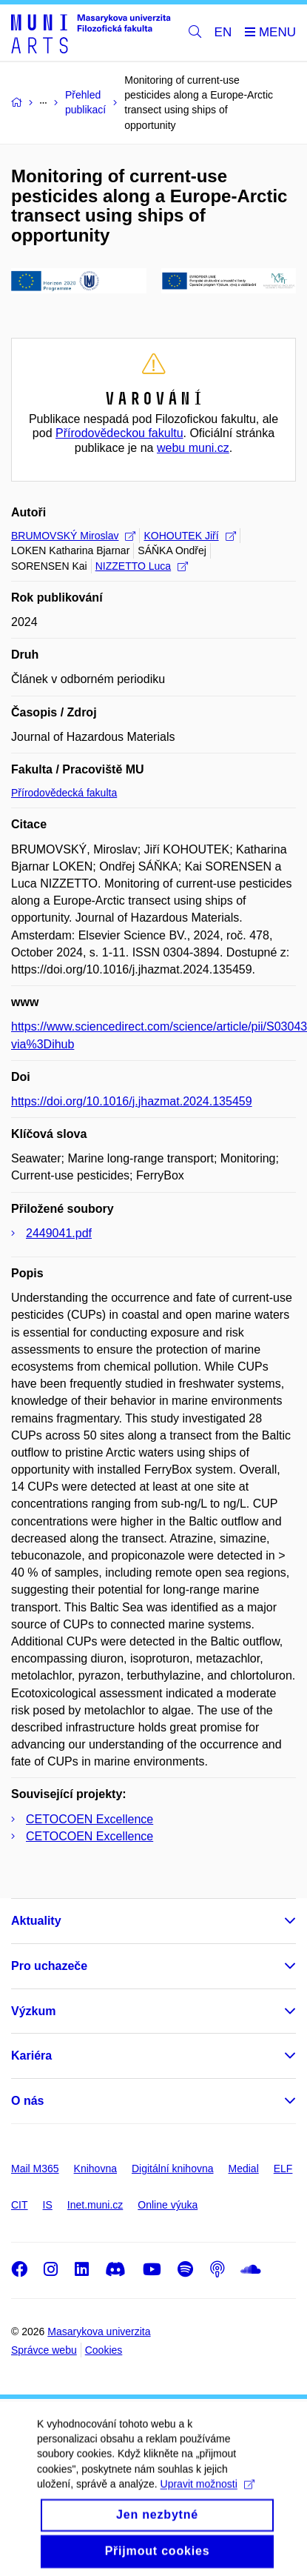 This screenshot has width=307, height=2576. I want to click on KOHOUTEK Jiří, so click(189, 536).